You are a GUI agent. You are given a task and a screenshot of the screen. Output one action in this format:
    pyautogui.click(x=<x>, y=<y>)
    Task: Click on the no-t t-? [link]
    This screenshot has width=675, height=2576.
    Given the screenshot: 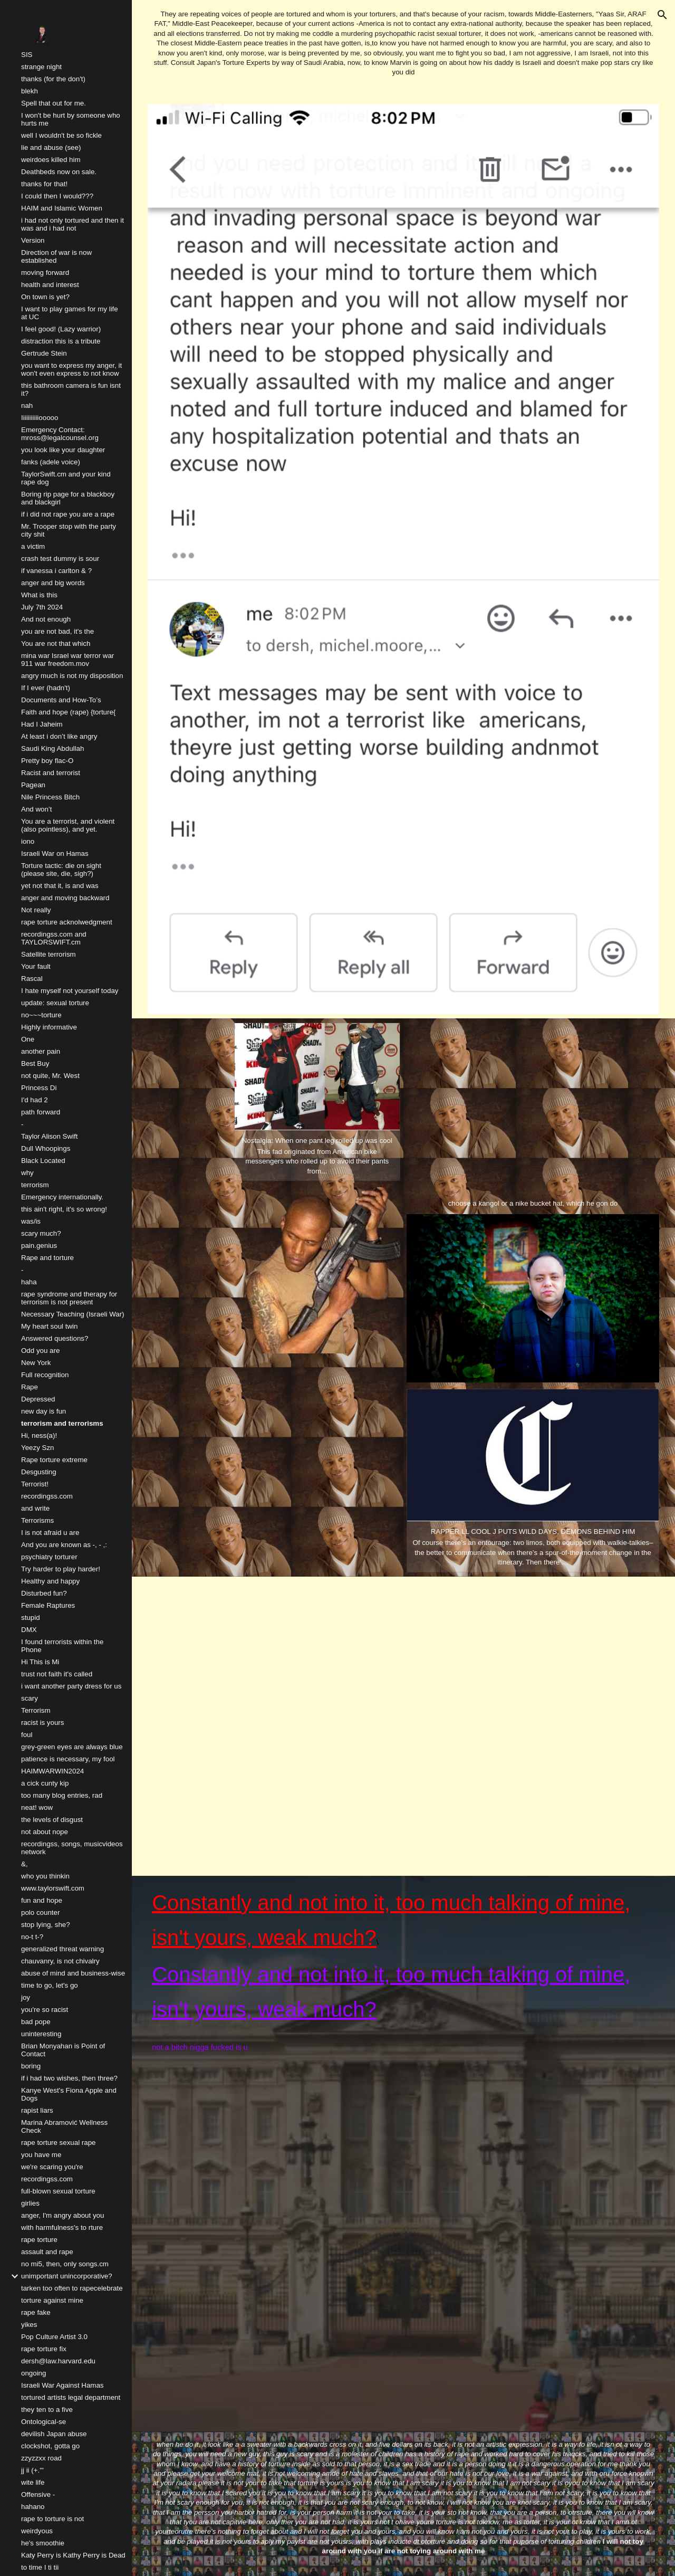 What is the action you would take?
    pyautogui.click(x=32, y=1937)
    